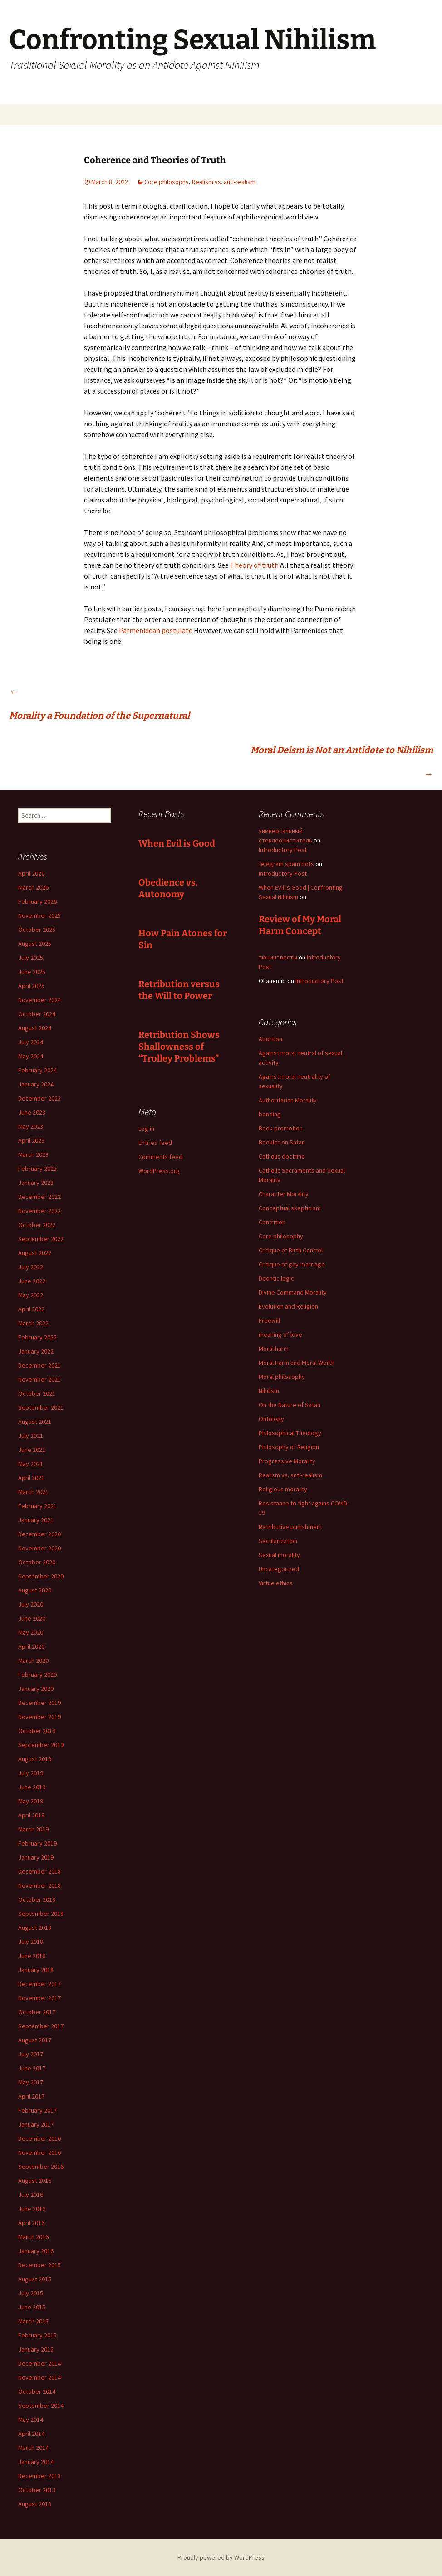  I want to click on November 2020, so click(39, 1548).